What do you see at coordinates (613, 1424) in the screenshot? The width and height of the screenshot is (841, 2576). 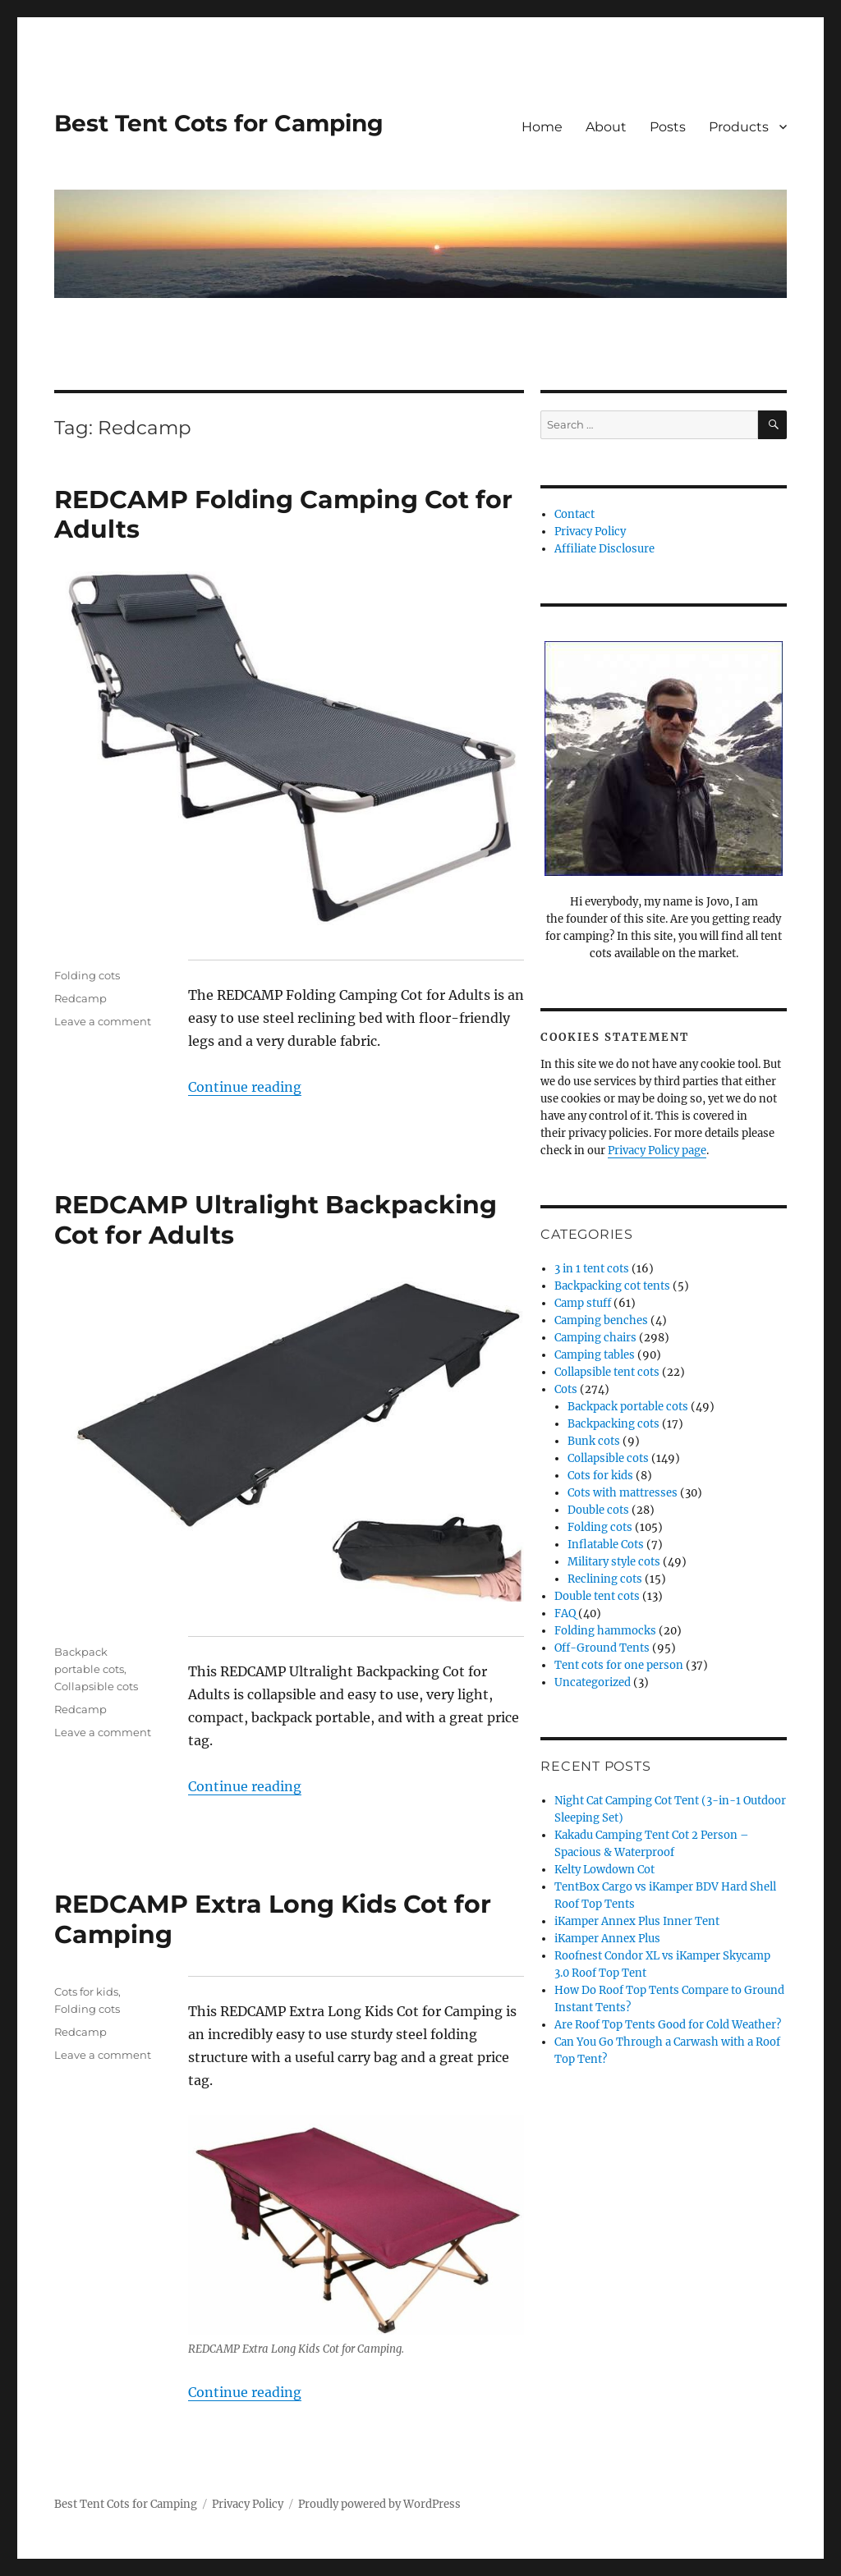 I see `Backpacking cots` at bounding box center [613, 1424].